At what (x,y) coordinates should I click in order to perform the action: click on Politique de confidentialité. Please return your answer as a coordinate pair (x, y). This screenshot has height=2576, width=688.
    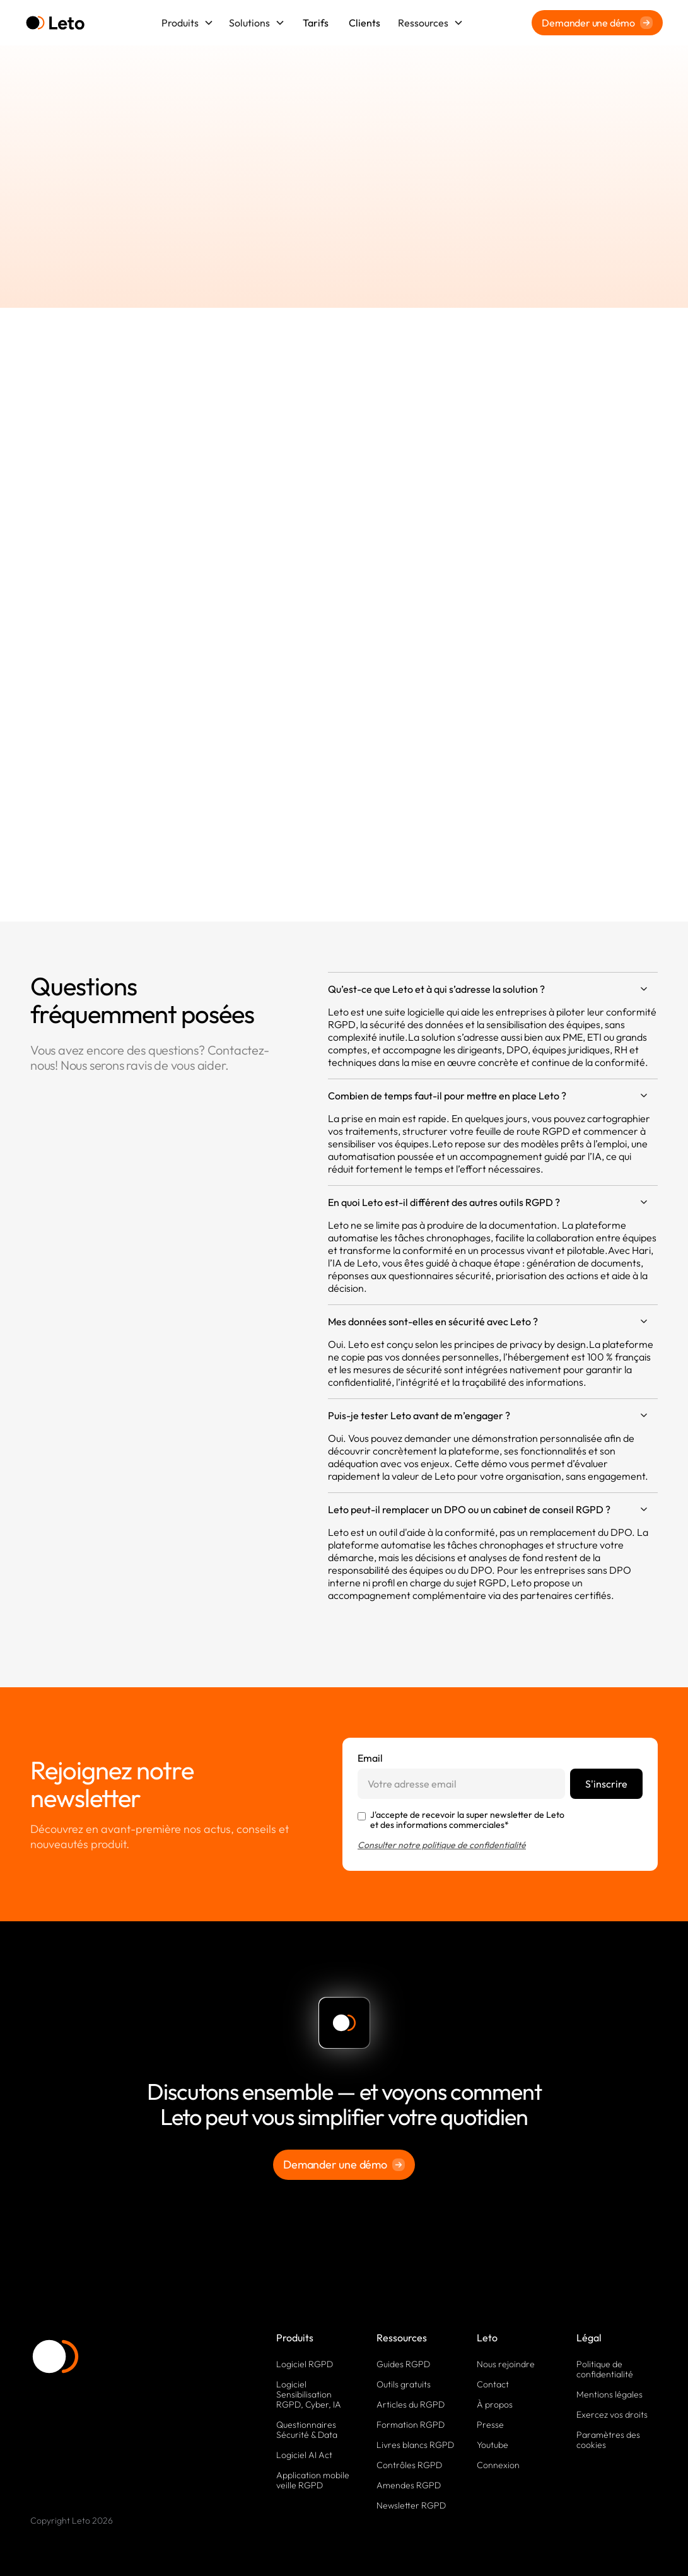
    Looking at the image, I should click on (604, 2369).